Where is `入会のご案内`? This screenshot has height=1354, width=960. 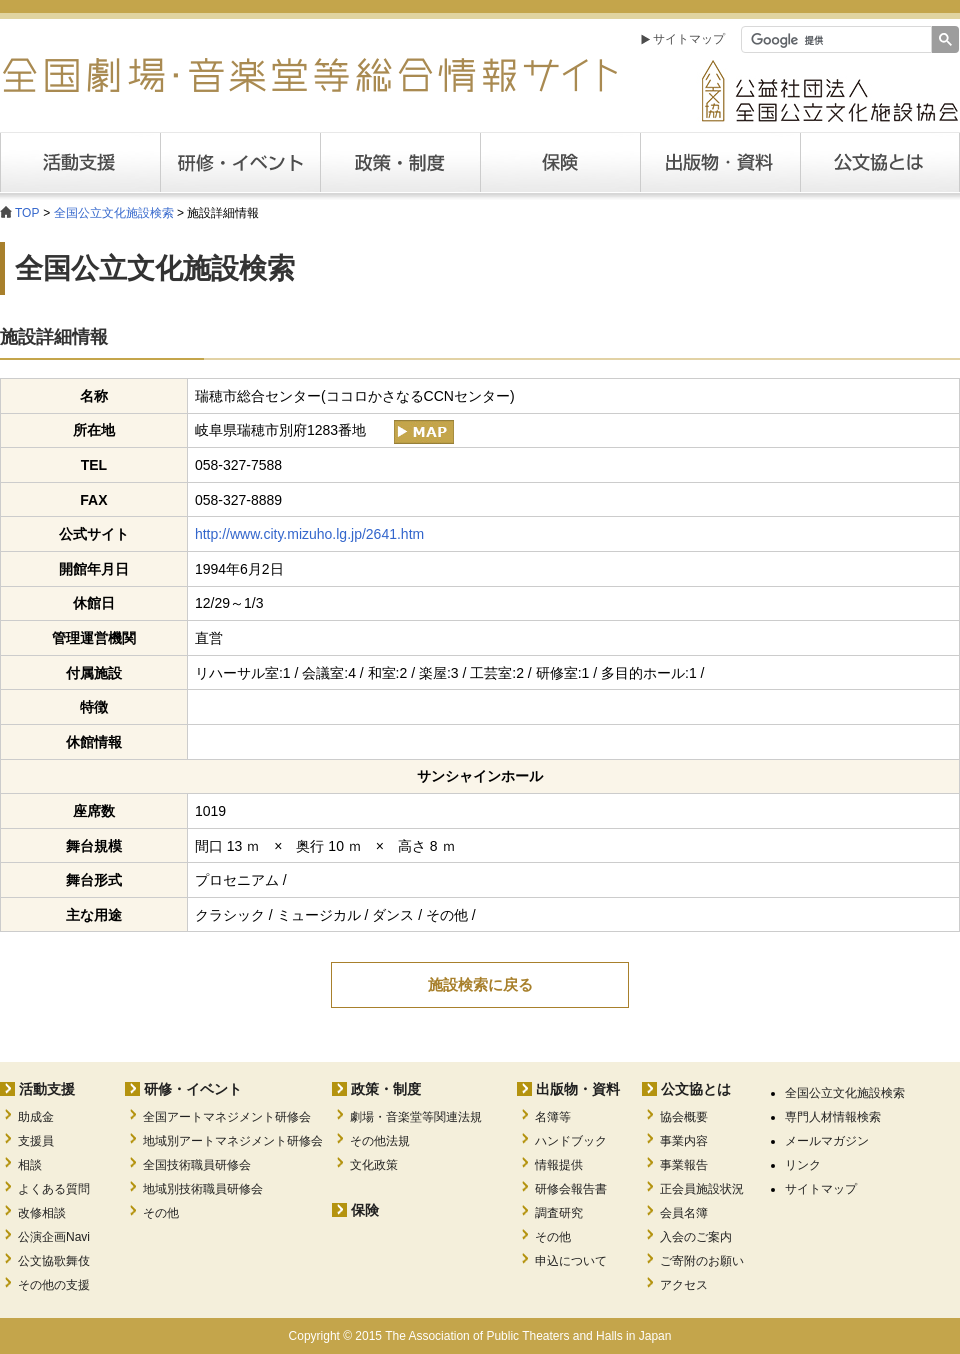
入会のご案内 is located at coordinates (696, 1237).